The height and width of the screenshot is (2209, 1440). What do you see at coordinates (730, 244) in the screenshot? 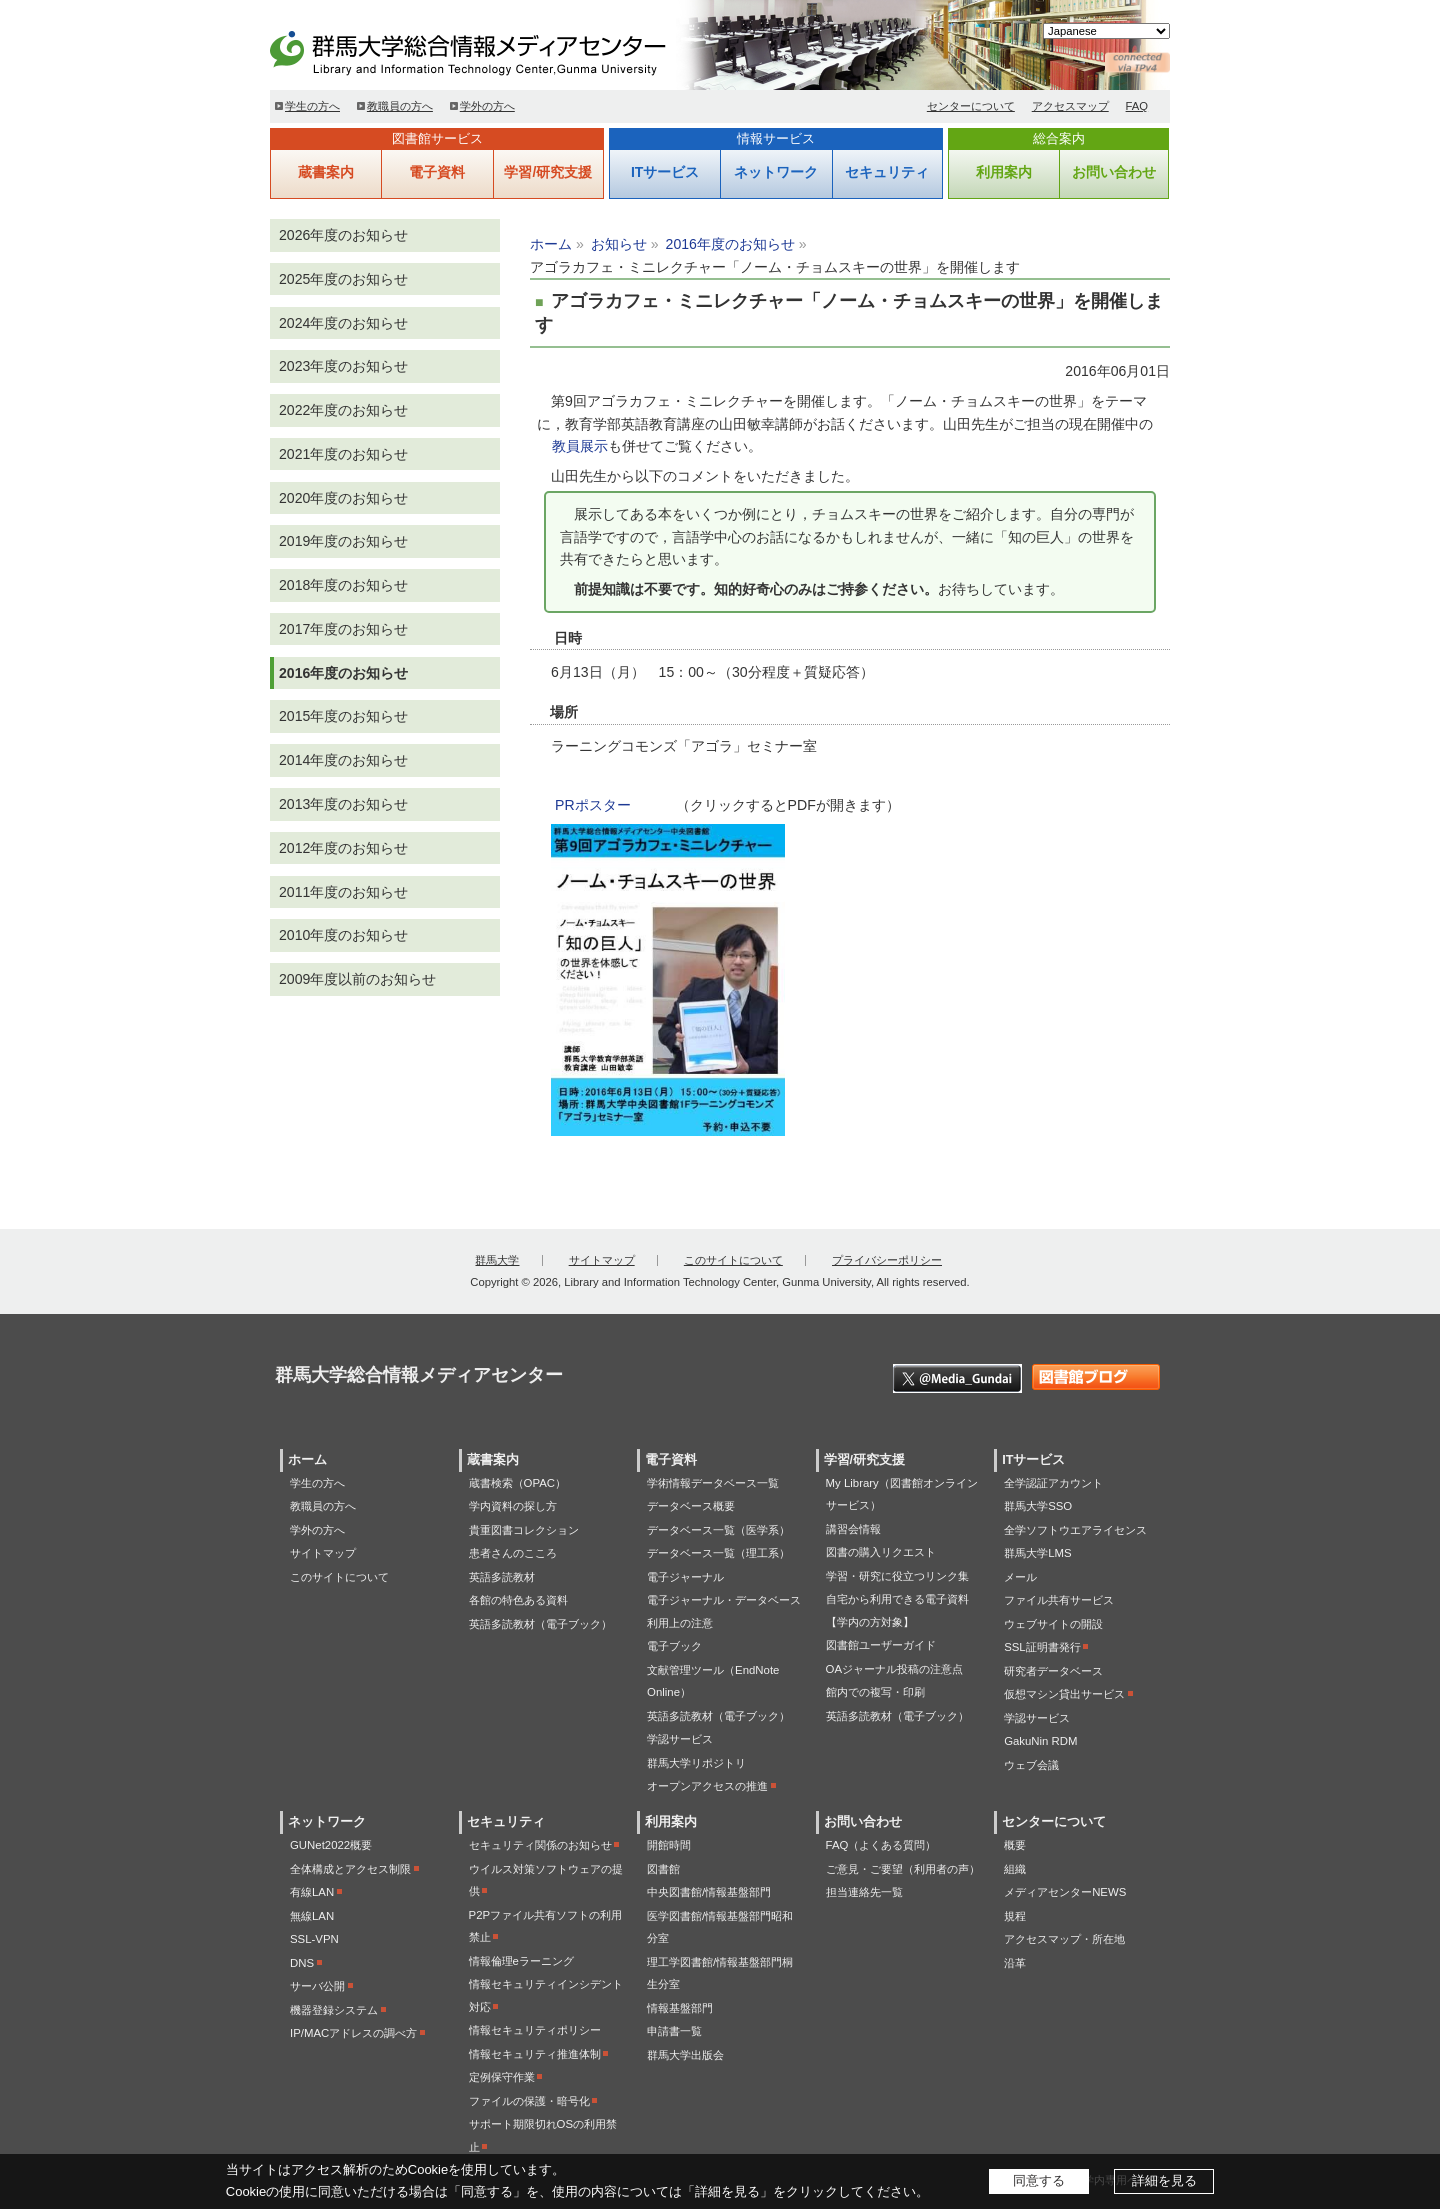
I see `2016年度のお知らせ` at bounding box center [730, 244].